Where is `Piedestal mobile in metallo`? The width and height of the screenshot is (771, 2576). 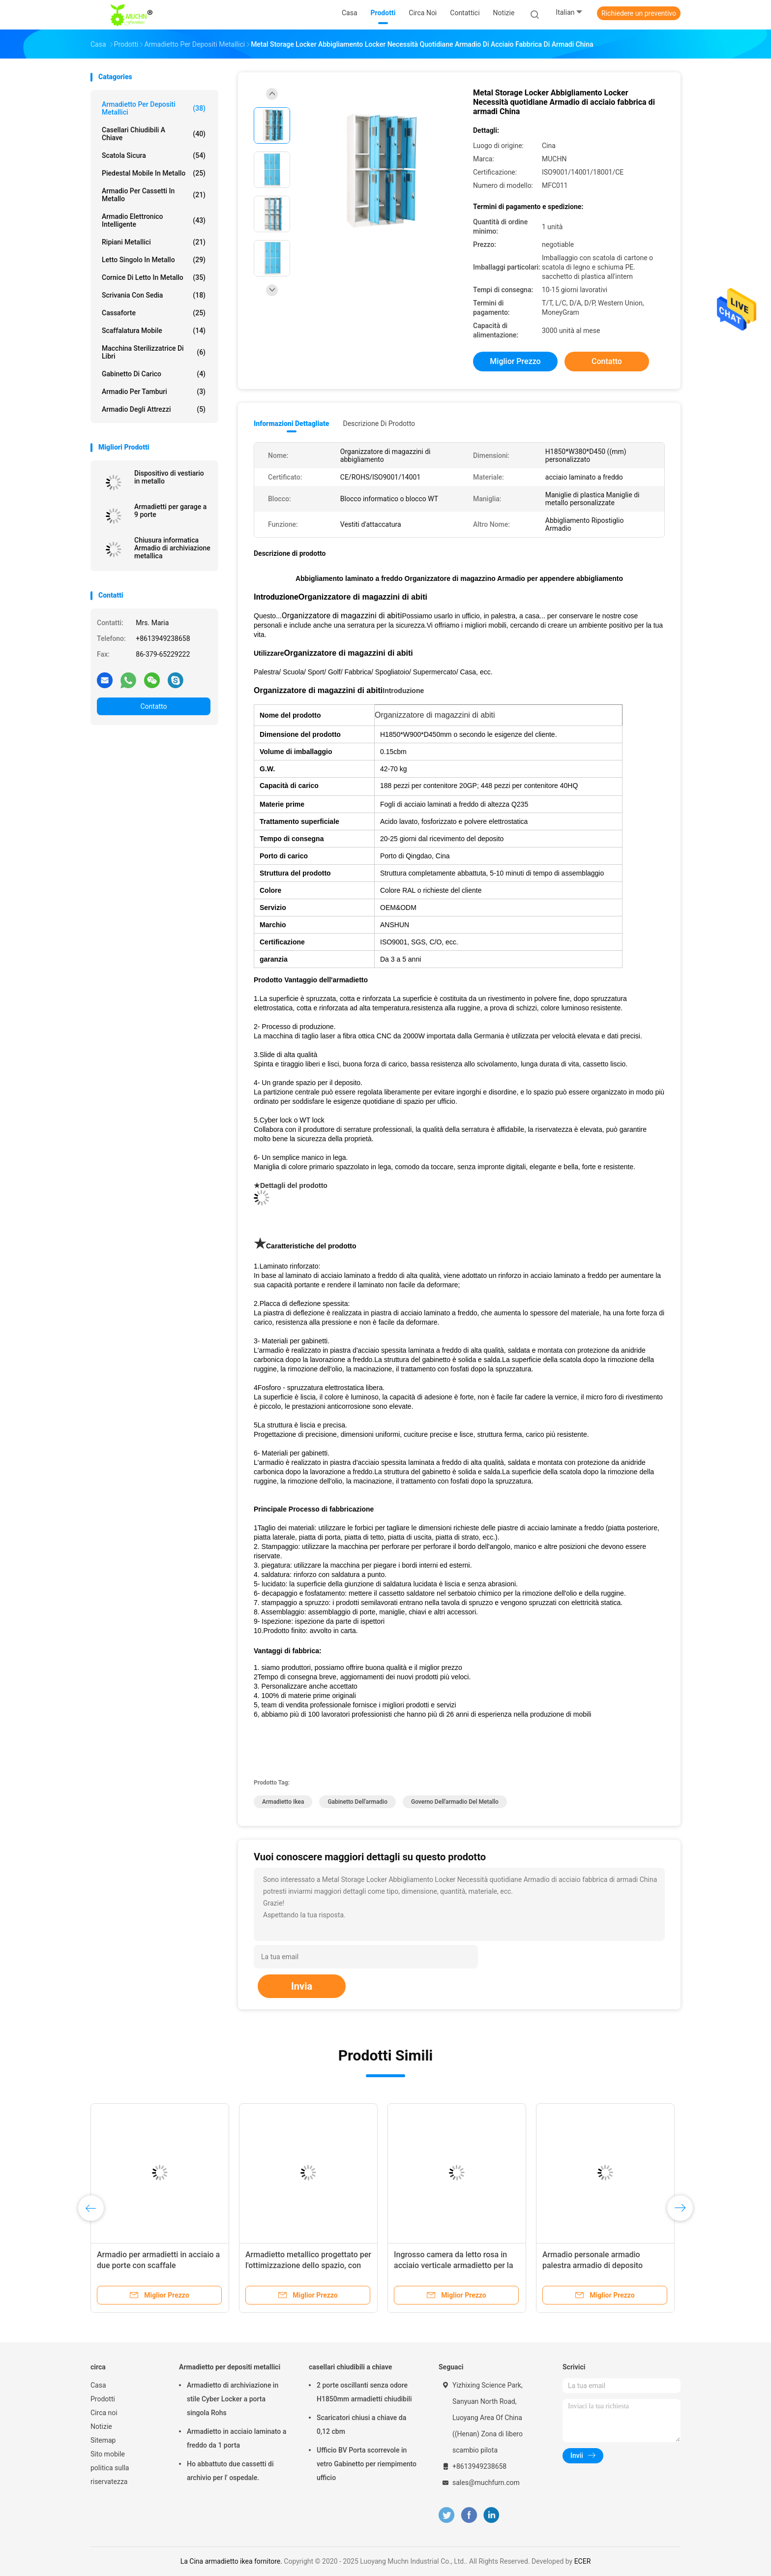
Piedestal mobile in metallo is located at coordinates (154, 173).